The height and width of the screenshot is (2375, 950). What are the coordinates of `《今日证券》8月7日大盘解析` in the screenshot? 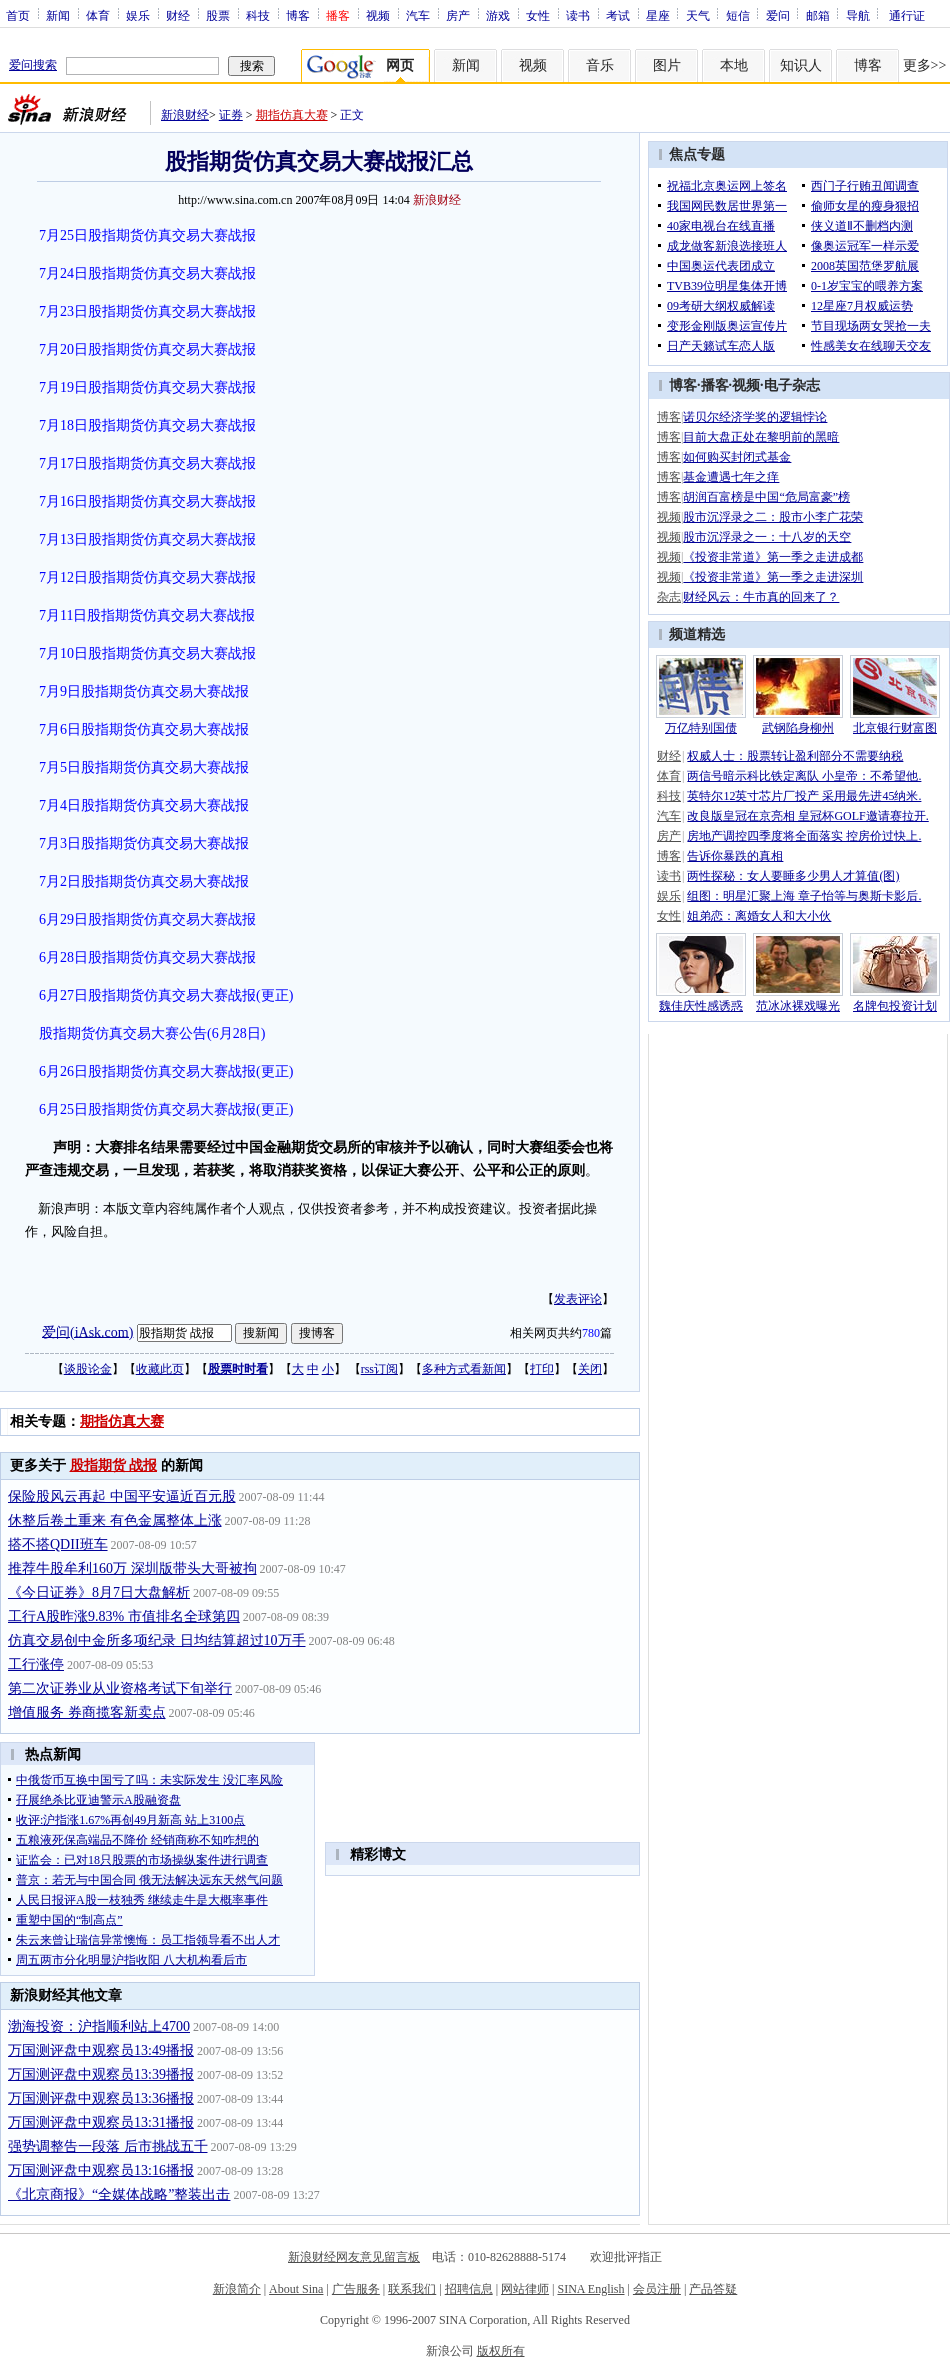 It's located at (99, 1592).